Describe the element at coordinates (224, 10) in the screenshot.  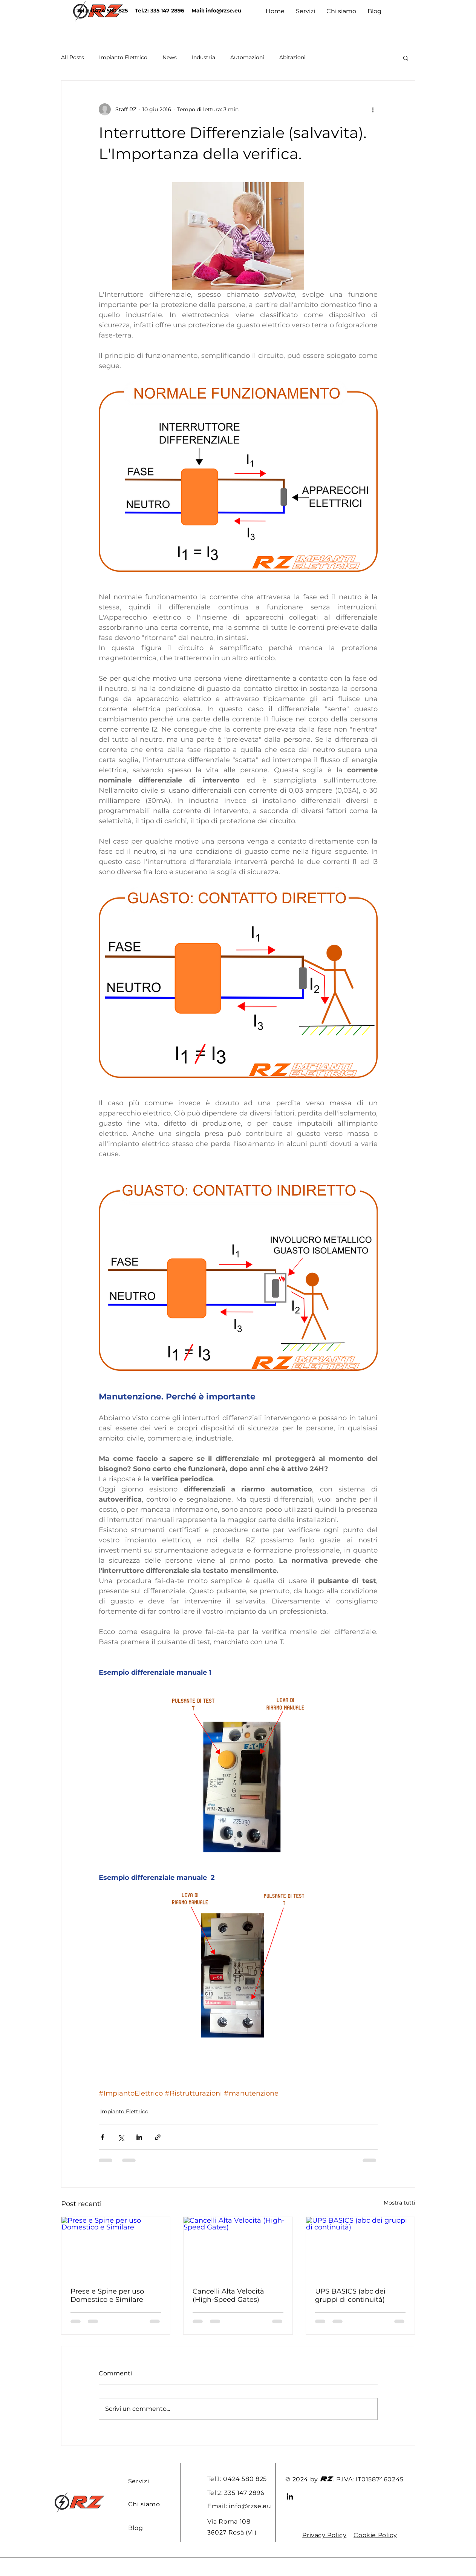
I see `info@rzse.eu` at that location.